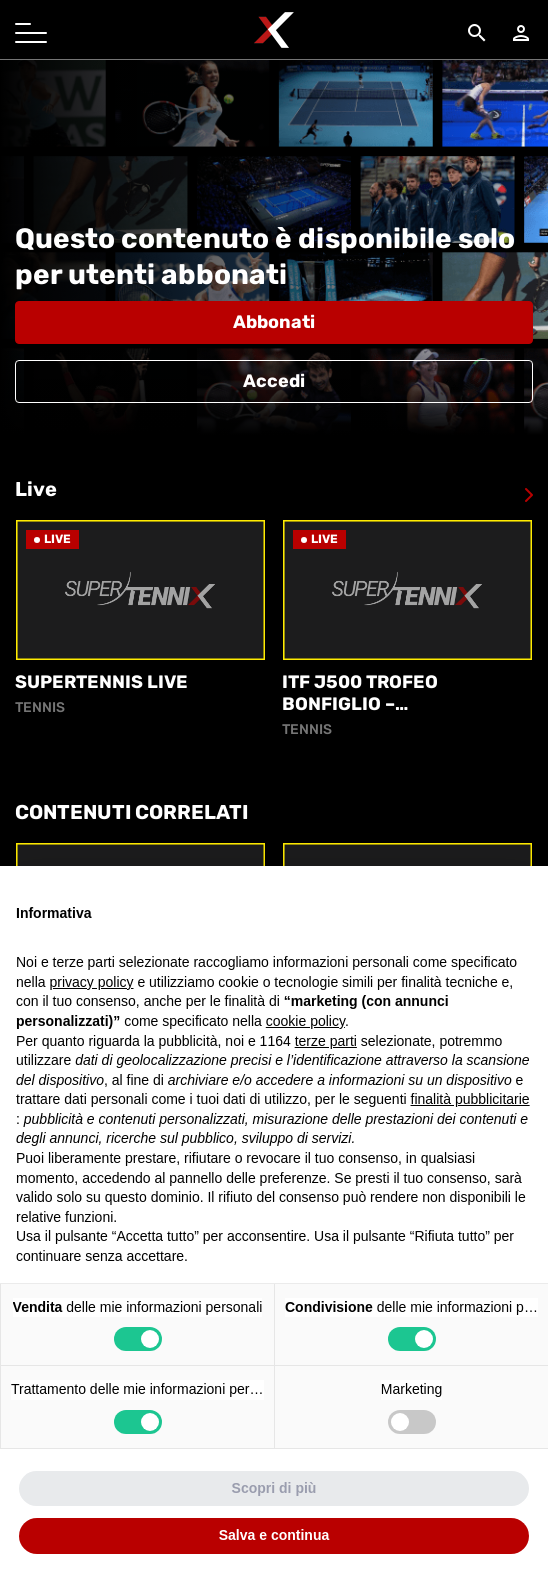 The image size is (548, 1576). Describe the element at coordinates (274, 1488) in the screenshot. I see `Scopri di più [button]` at that location.